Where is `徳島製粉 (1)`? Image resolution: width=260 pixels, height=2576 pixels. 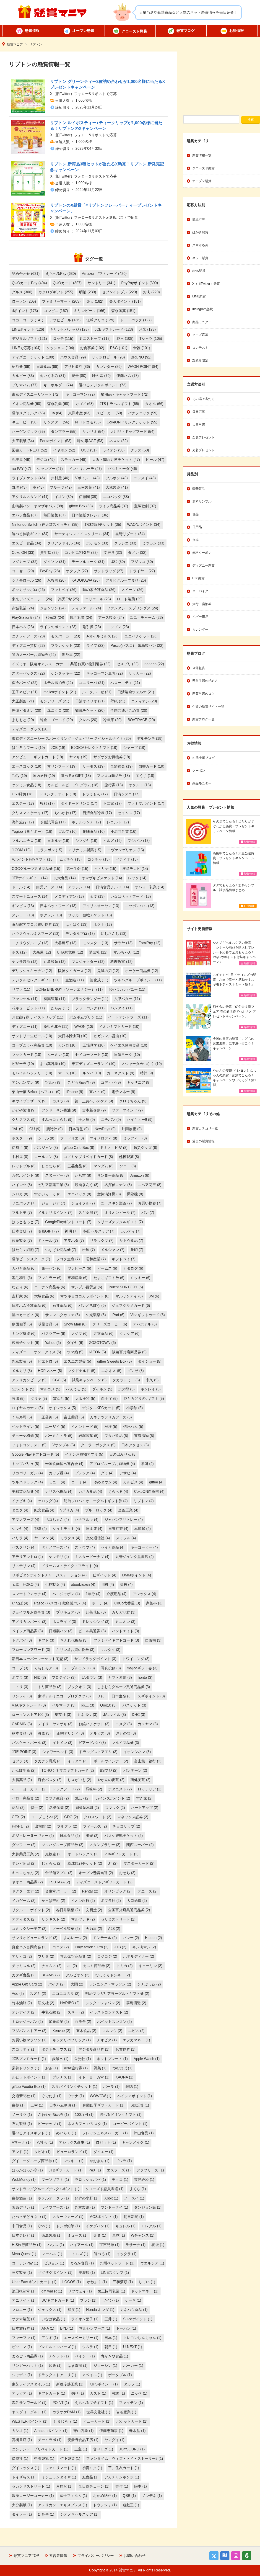
徳島製粉 (1) is located at coordinates (52, 2235).